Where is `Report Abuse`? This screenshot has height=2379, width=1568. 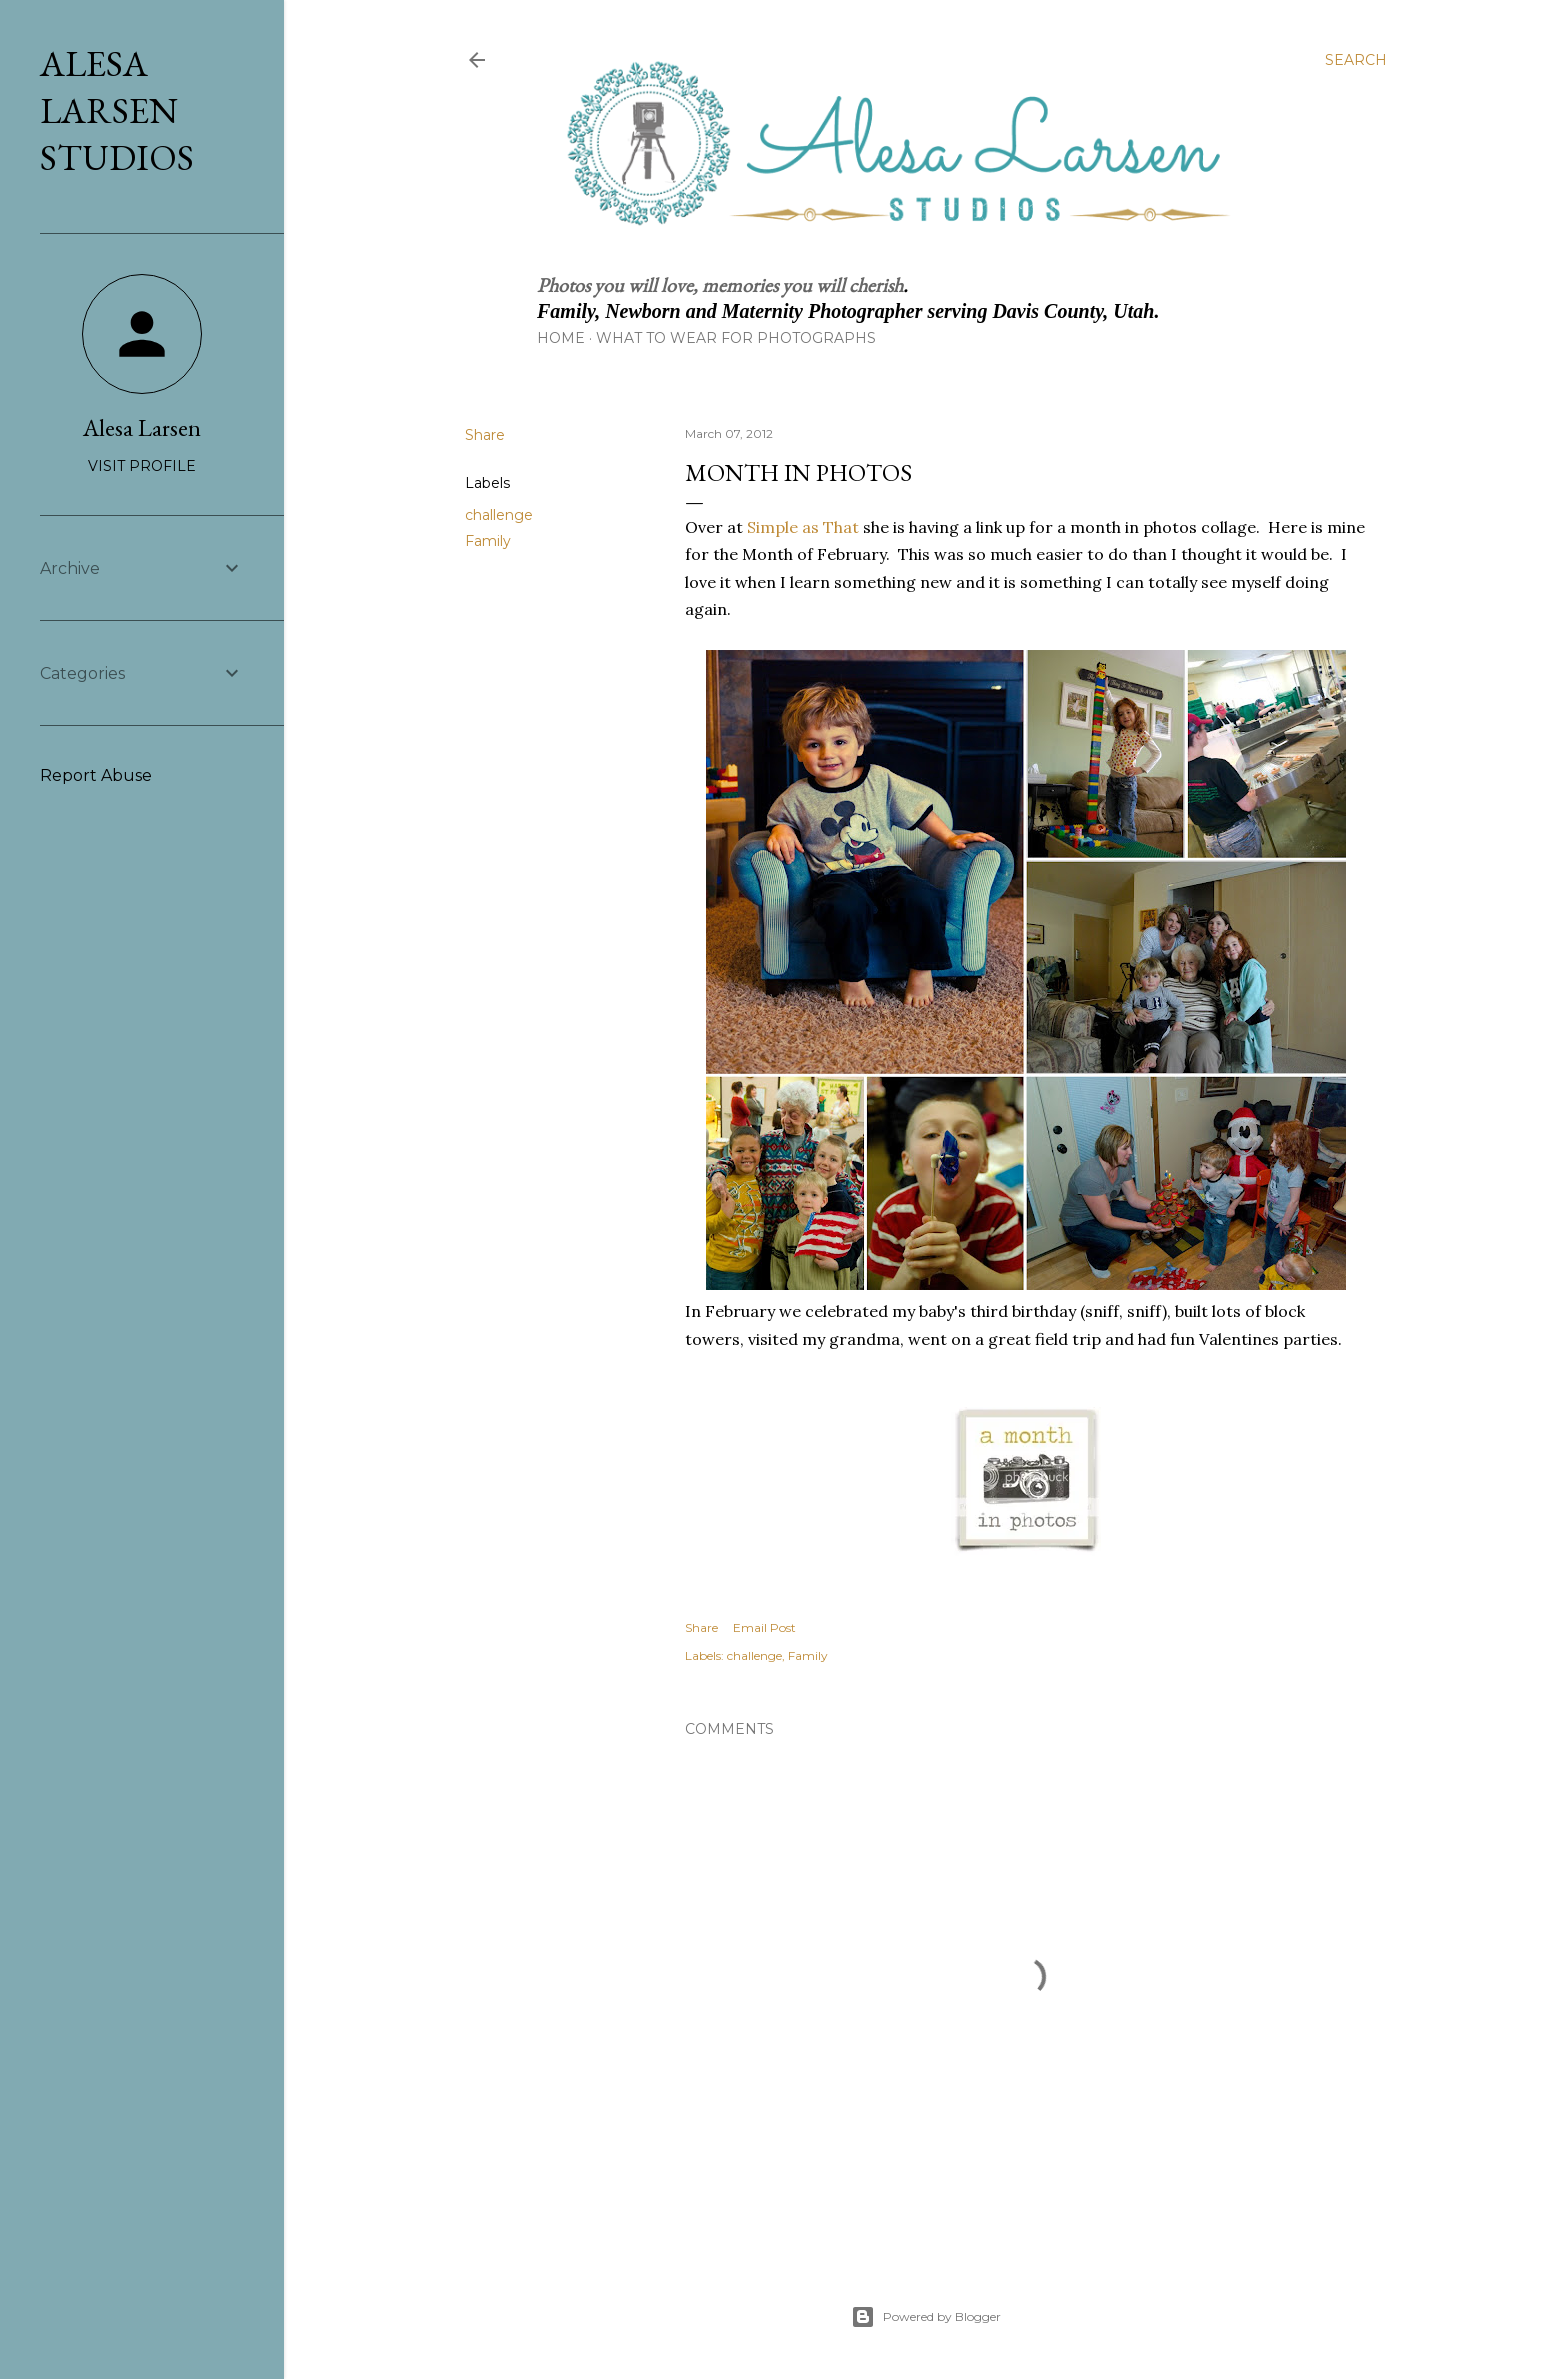 Report Abuse is located at coordinates (96, 775).